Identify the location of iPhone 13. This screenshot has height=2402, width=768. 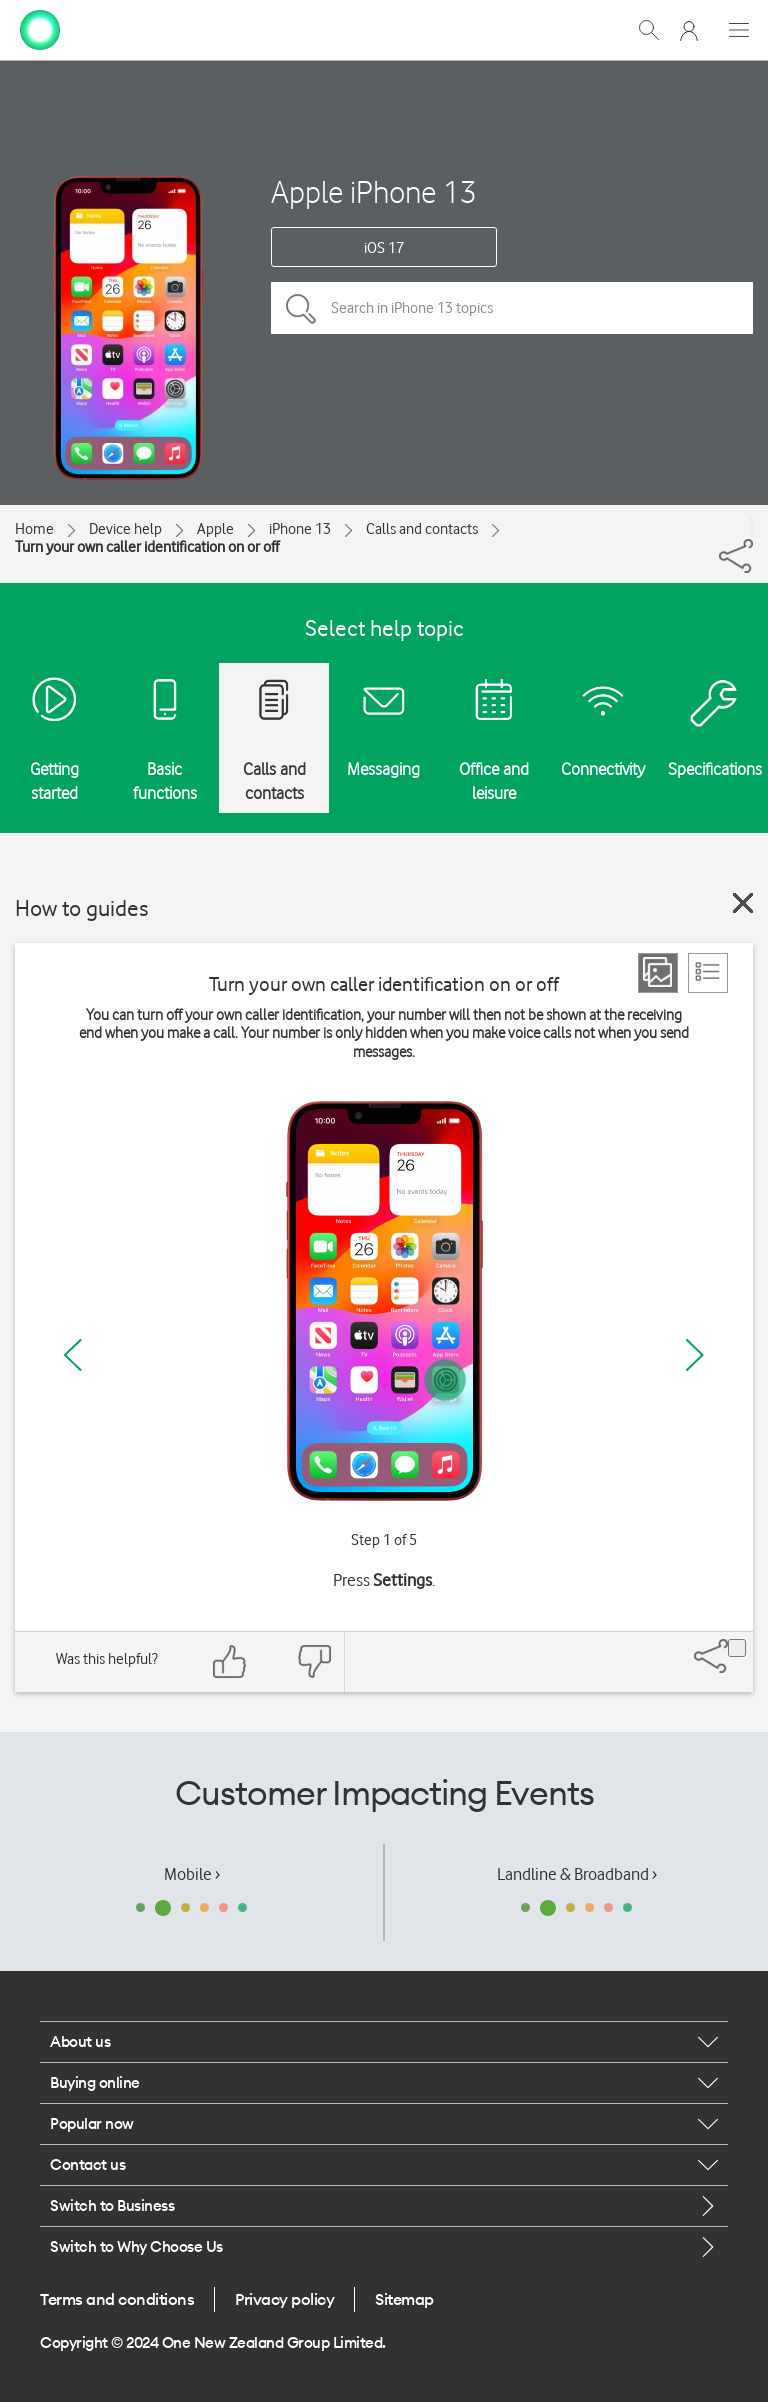
(300, 529).